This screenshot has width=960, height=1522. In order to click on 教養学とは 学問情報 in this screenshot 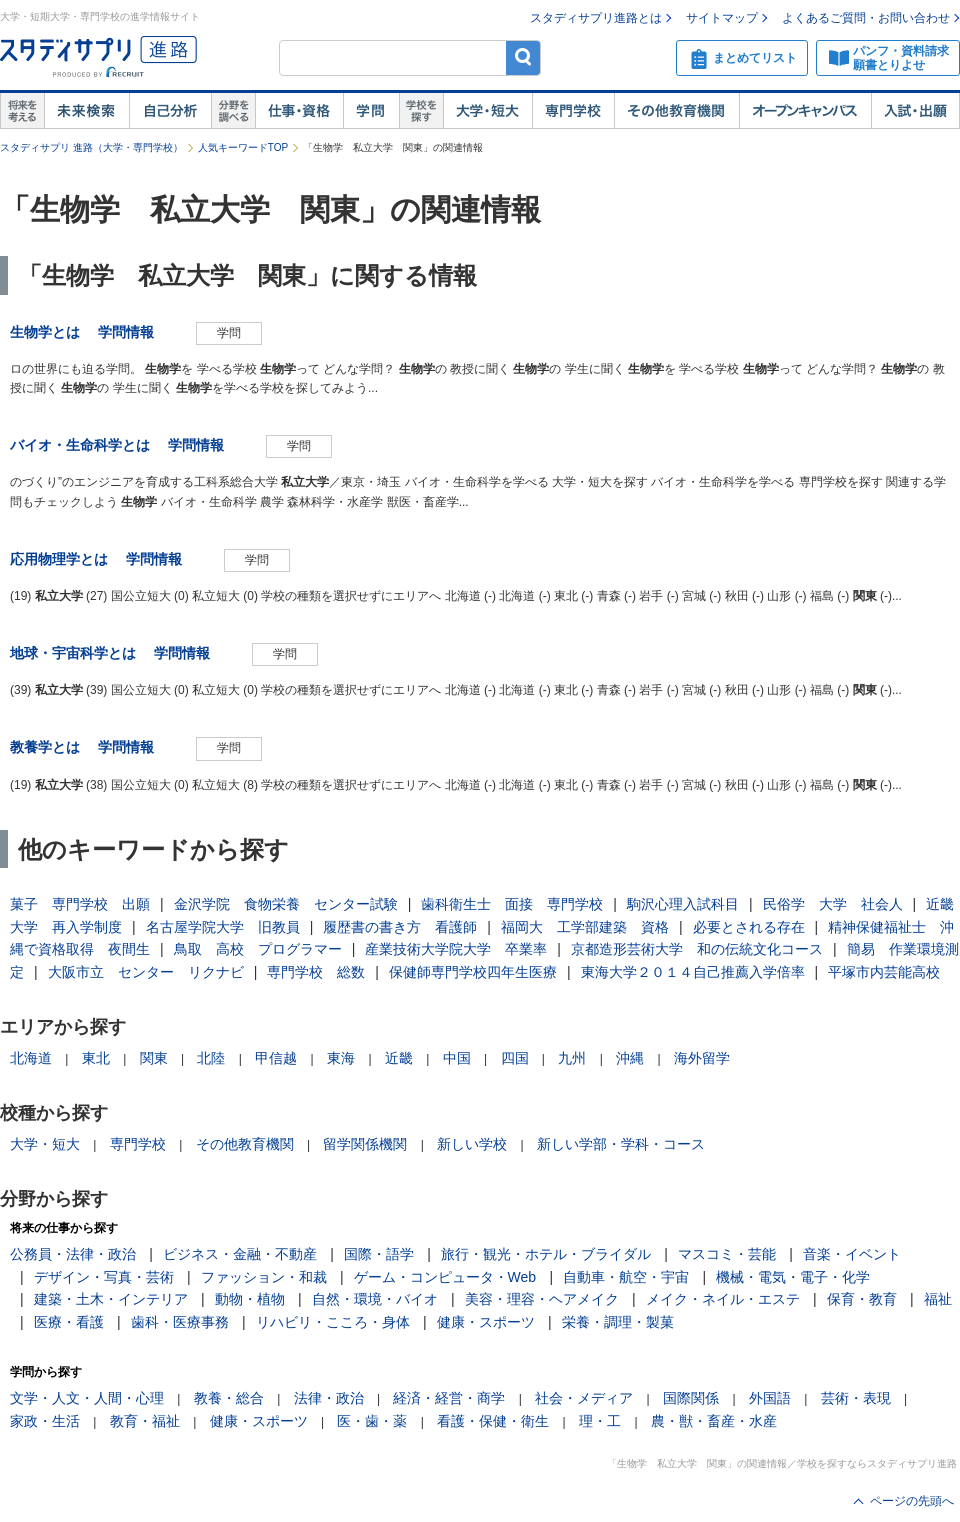, I will do `click(89, 747)`.